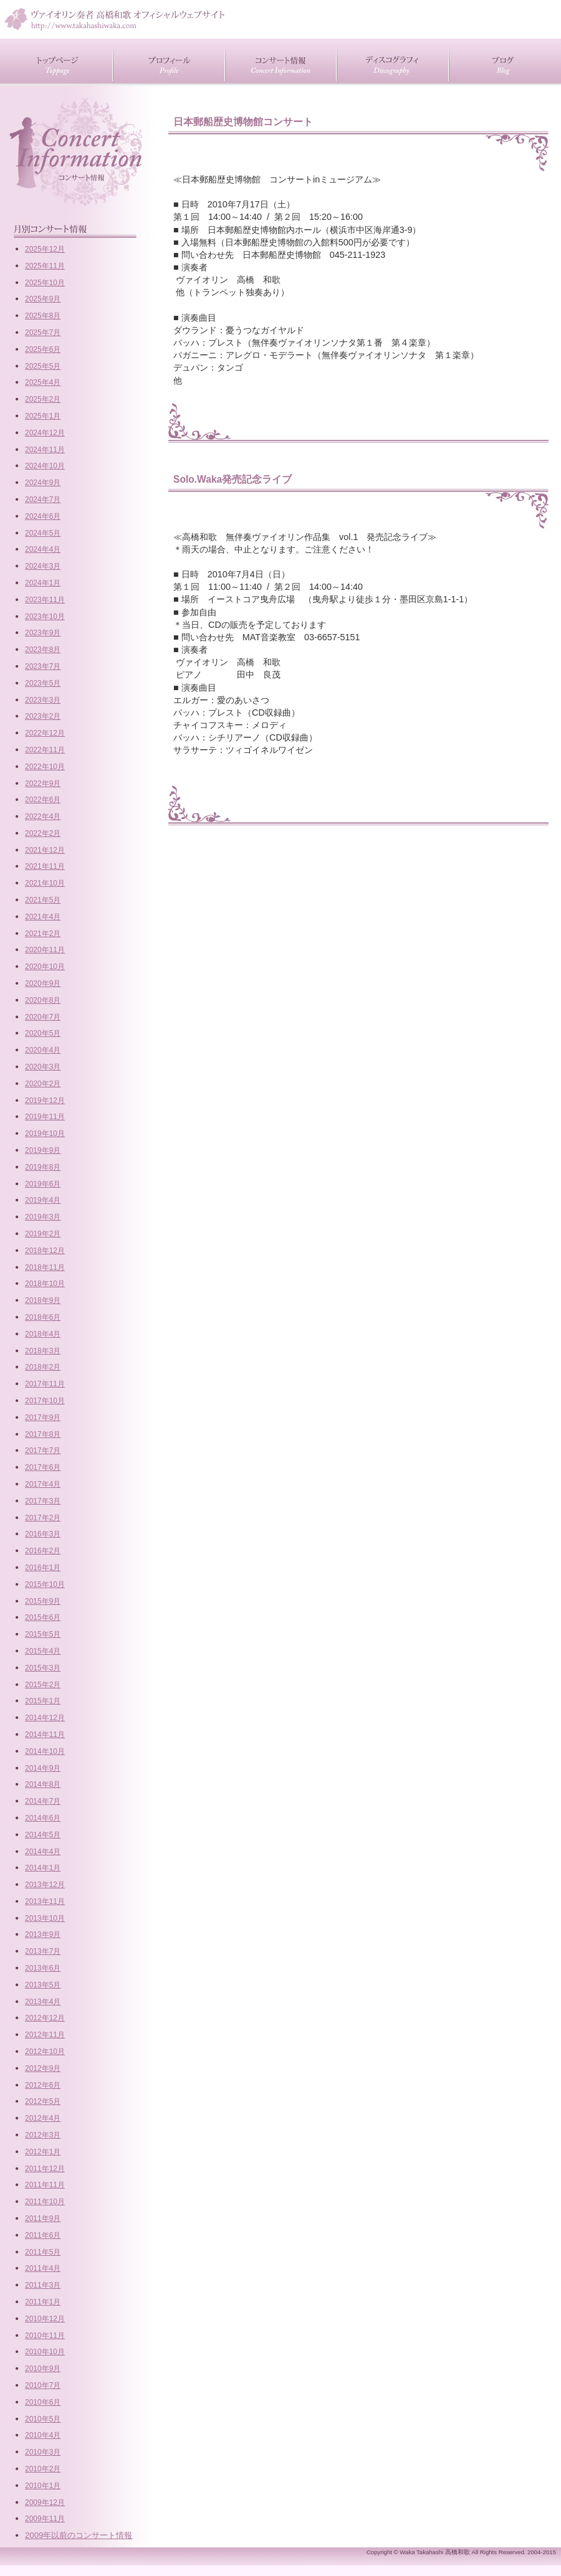 The height and width of the screenshot is (2576, 561). I want to click on 2020年7月, so click(42, 1017).